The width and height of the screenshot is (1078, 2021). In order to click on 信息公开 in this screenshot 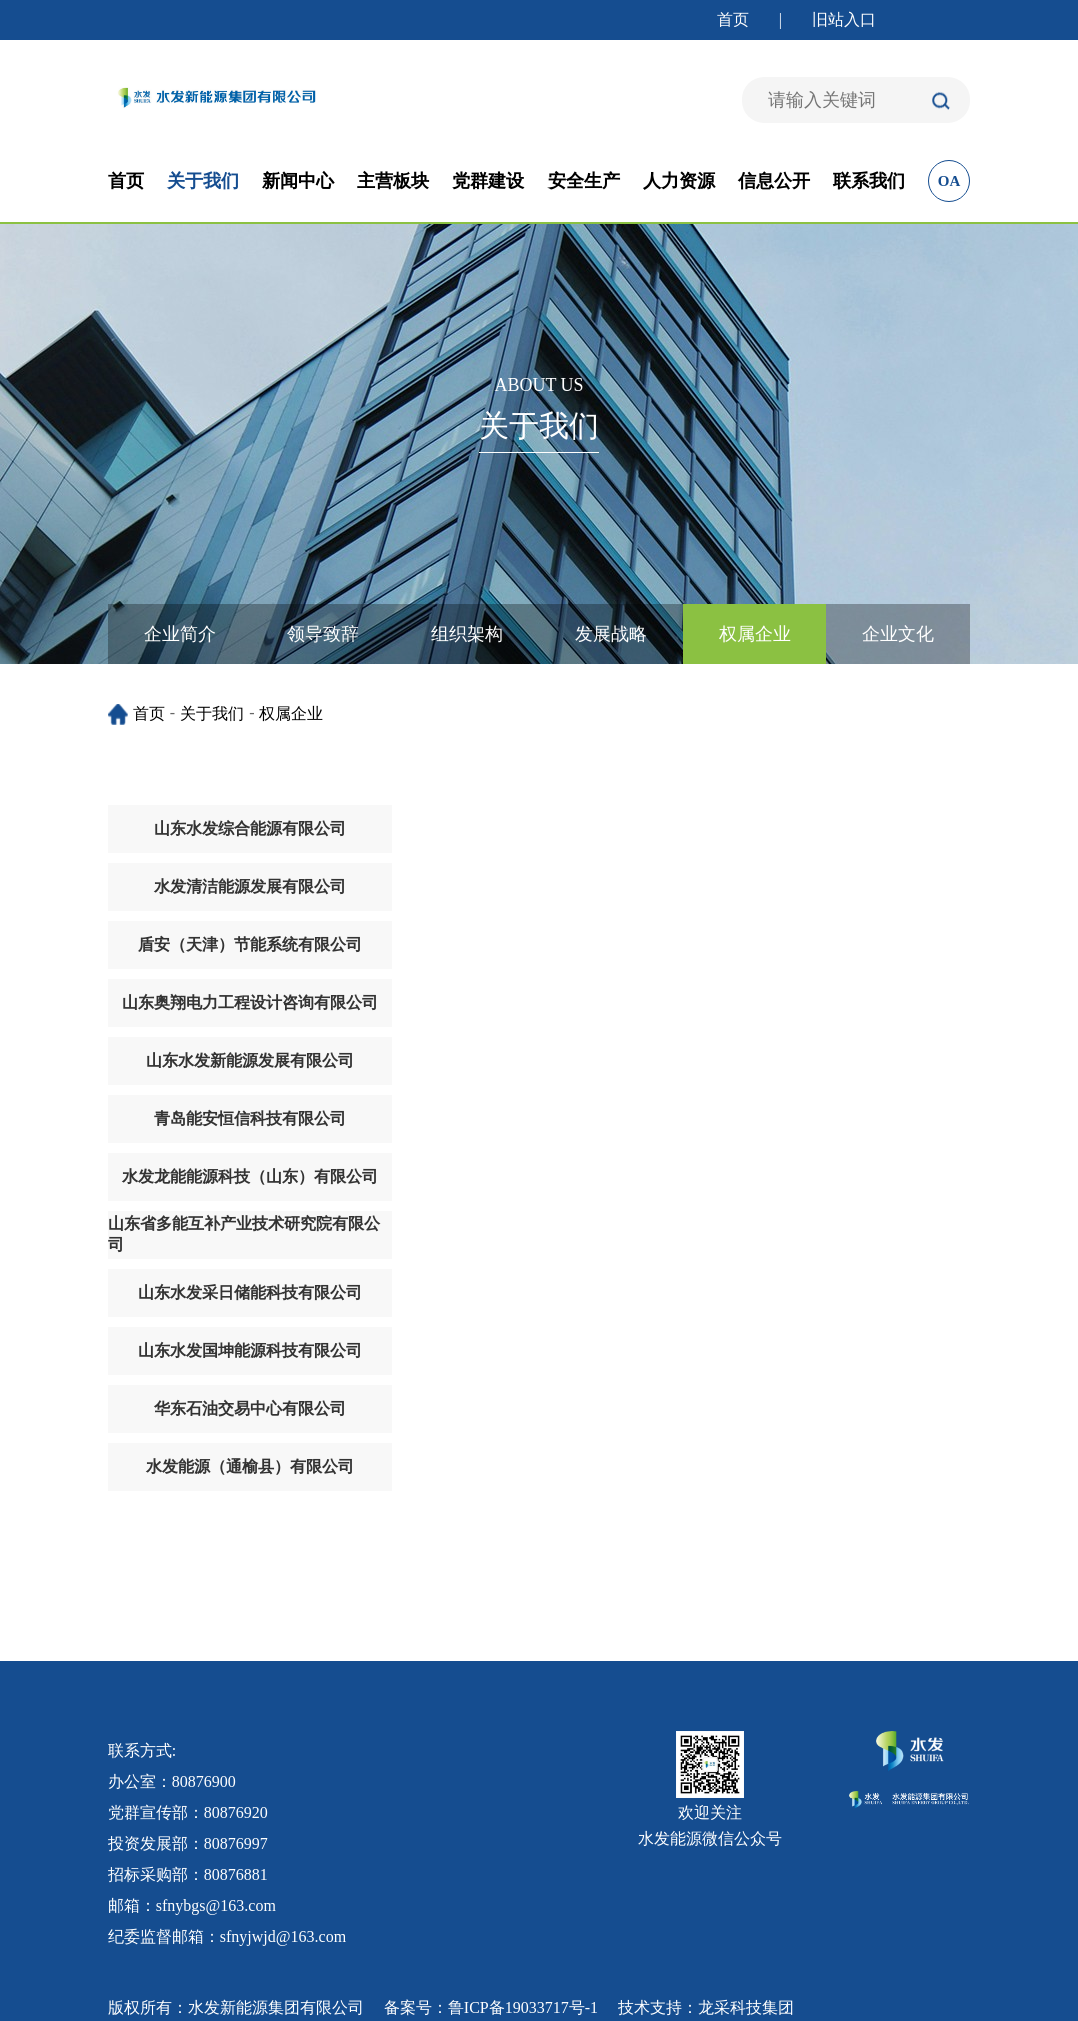, I will do `click(774, 181)`.